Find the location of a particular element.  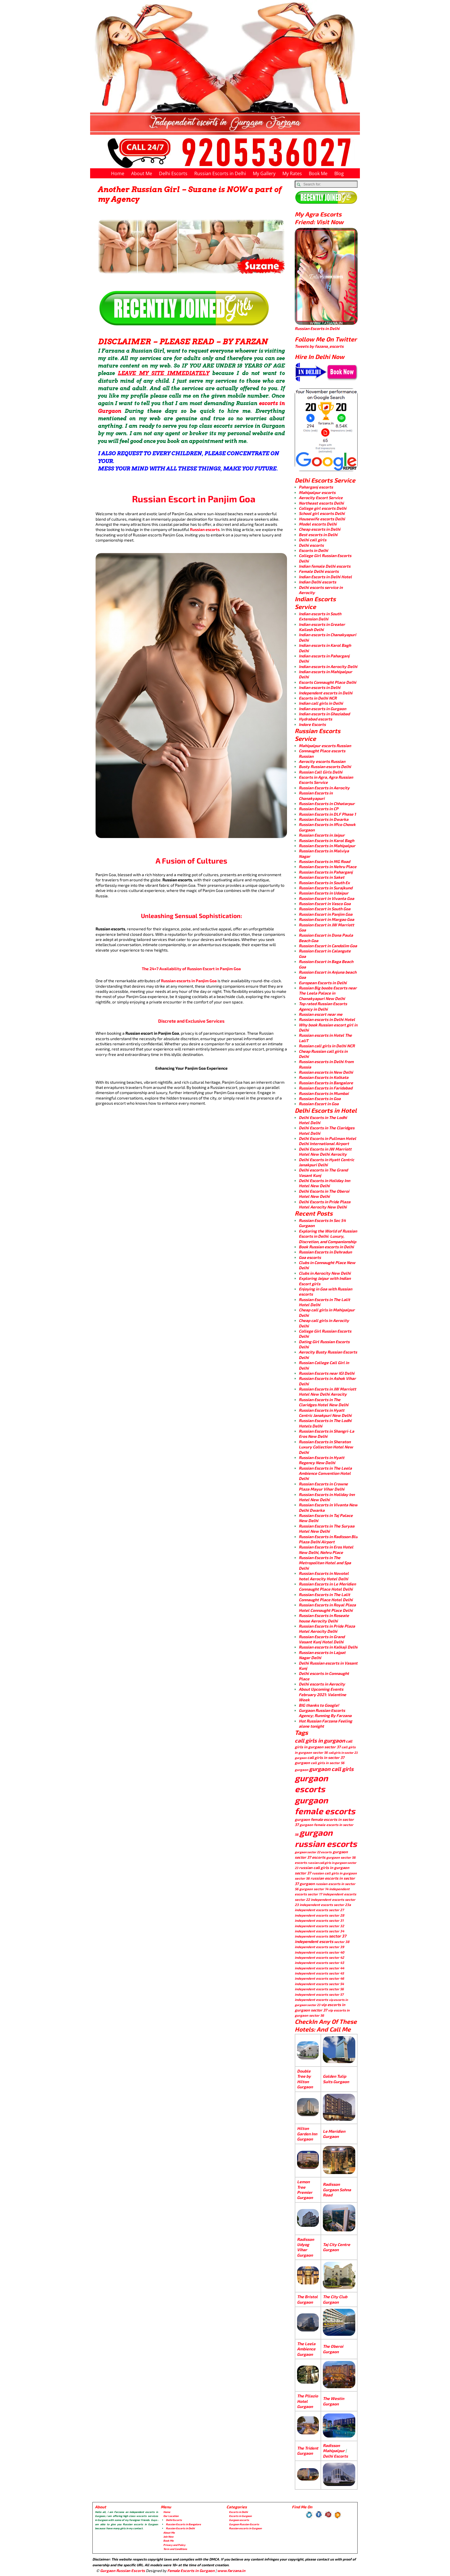

Russian Escorts in Faridabad is located at coordinates (325, 1087).